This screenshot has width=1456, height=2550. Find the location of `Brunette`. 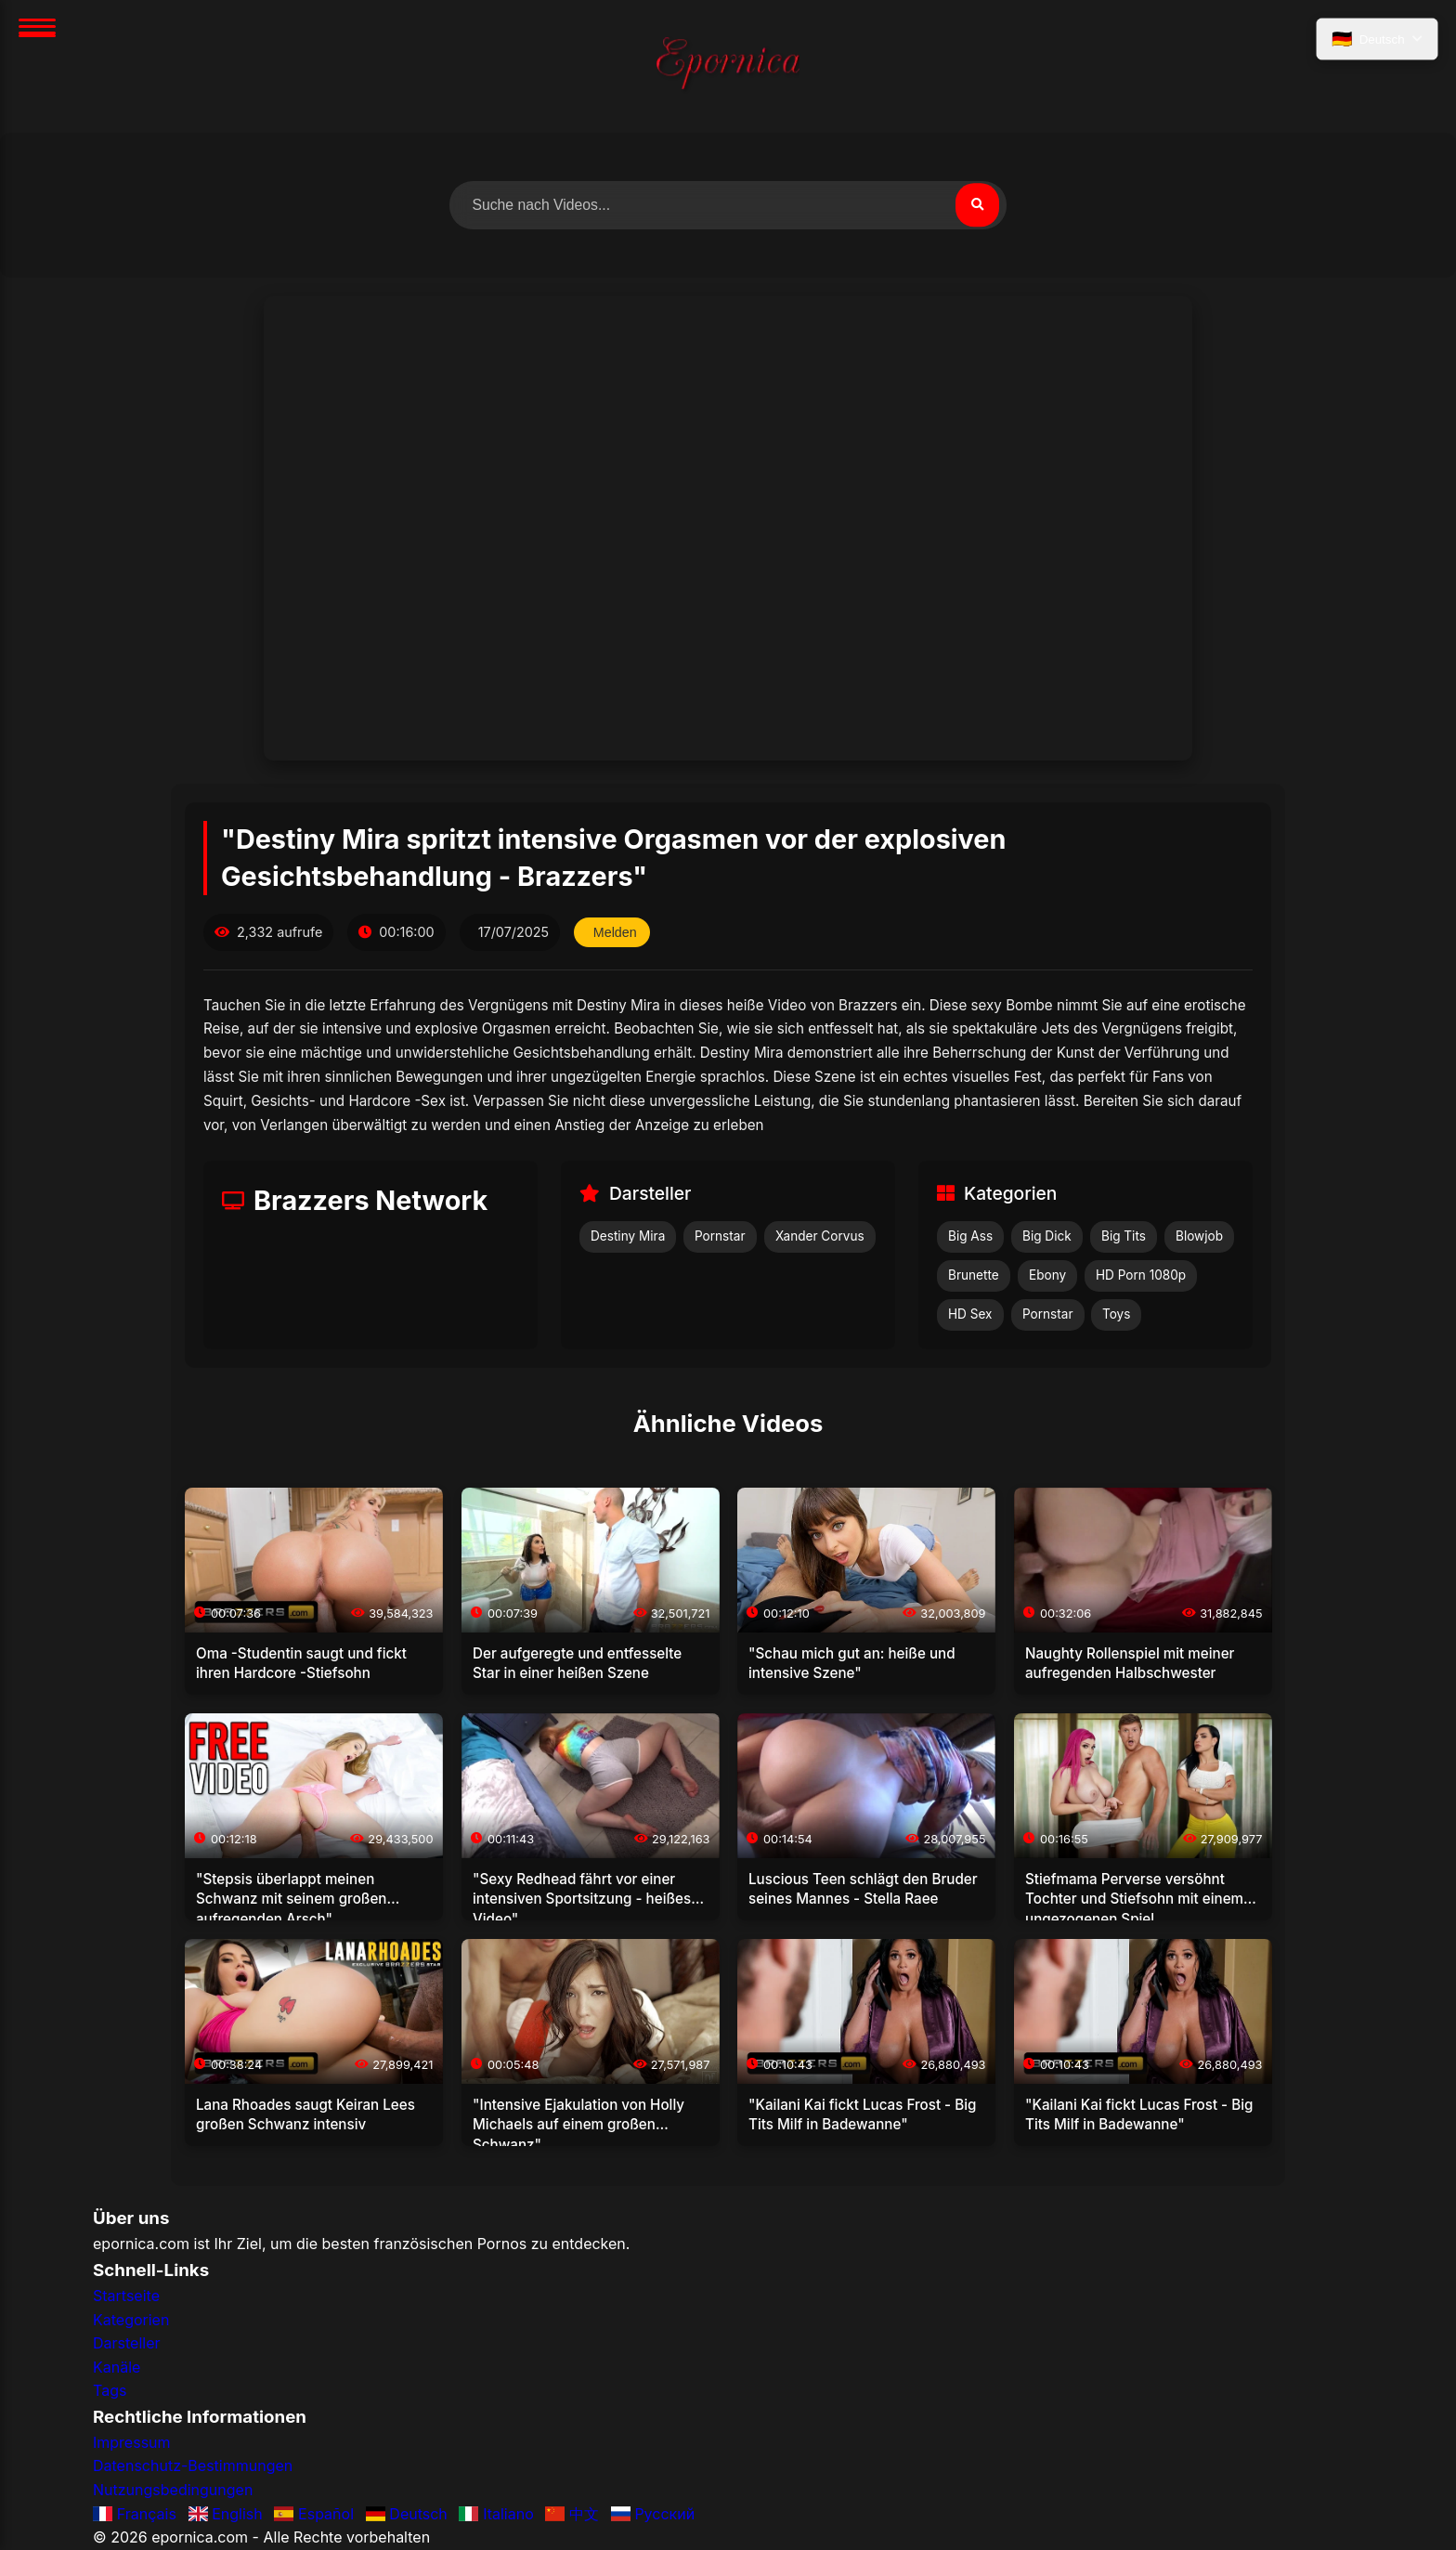

Brunette is located at coordinates (973, 1275).